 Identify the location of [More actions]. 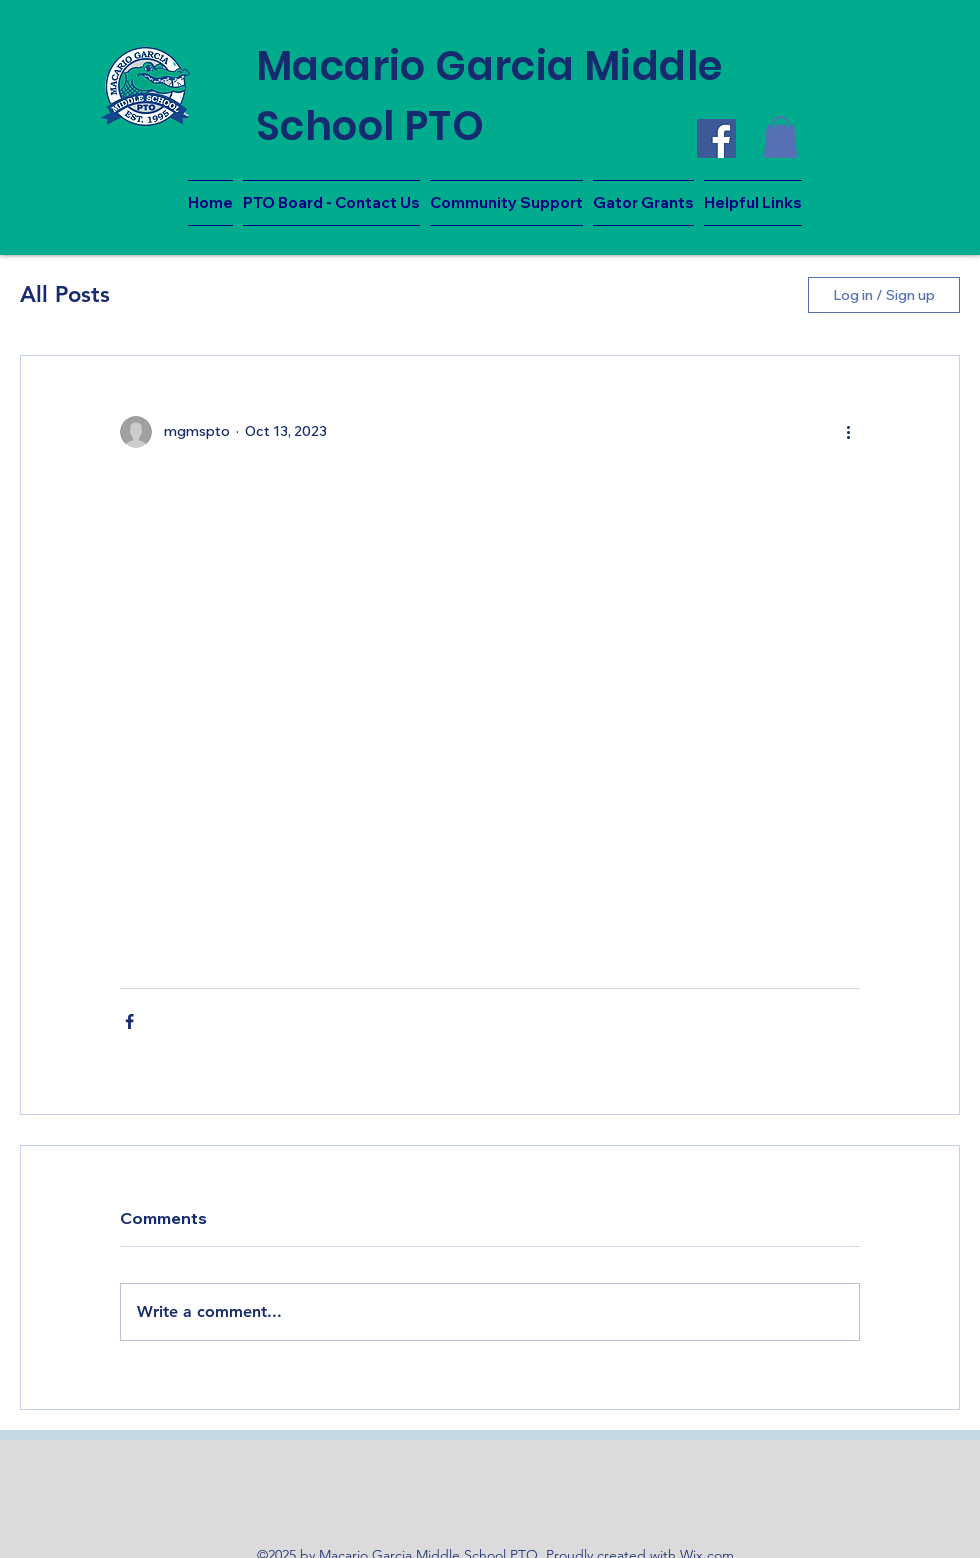
(848, 432).